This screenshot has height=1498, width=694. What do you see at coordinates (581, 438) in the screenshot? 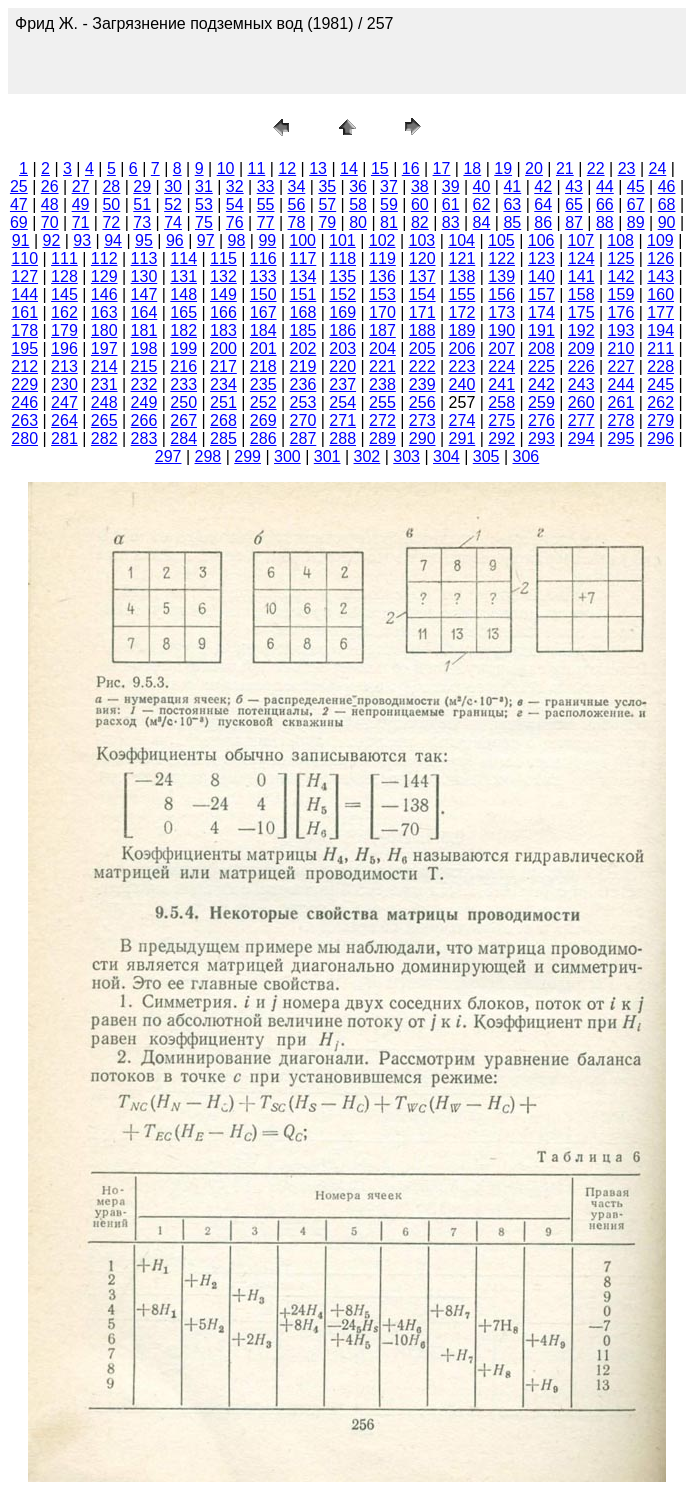
I see `294` at bounding box center [581, 438].